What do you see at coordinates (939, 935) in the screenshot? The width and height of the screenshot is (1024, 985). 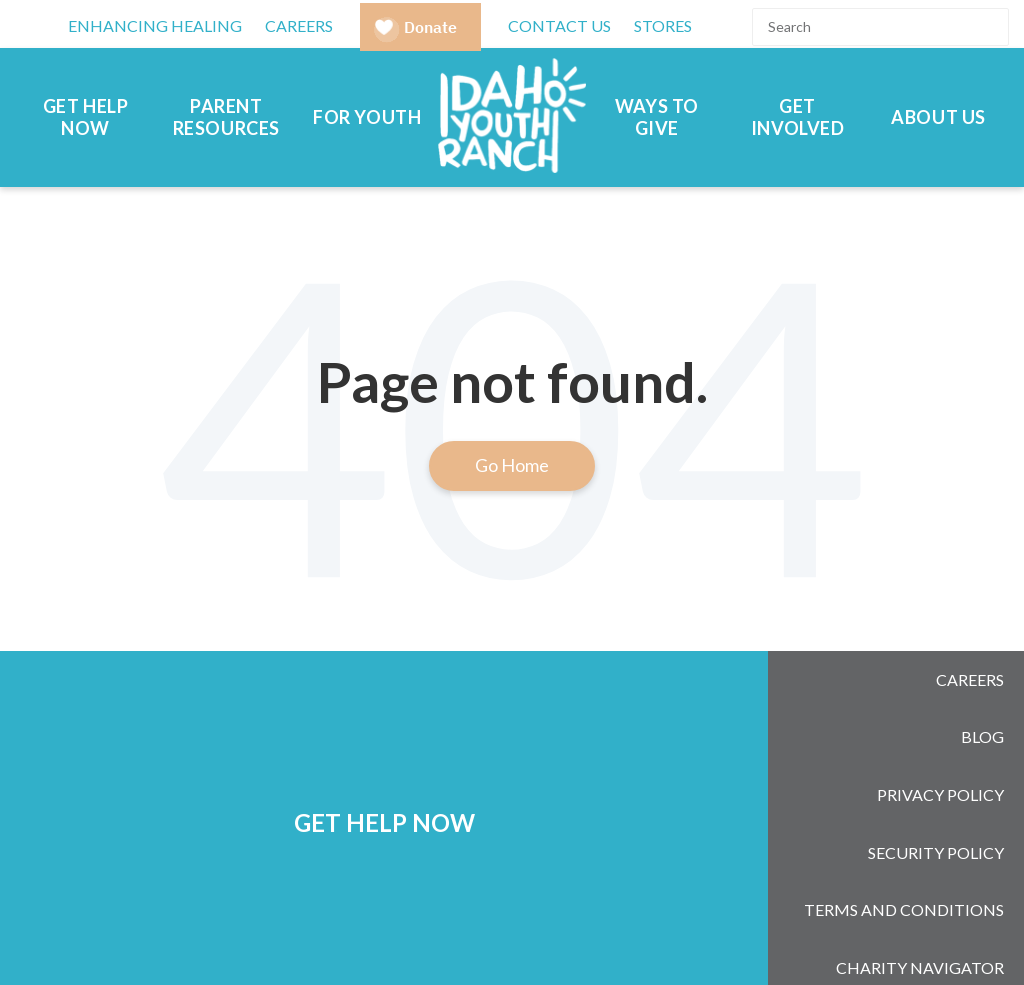 I see `[Subscribe to us on YouTube]` at bounding box center [939, 935].